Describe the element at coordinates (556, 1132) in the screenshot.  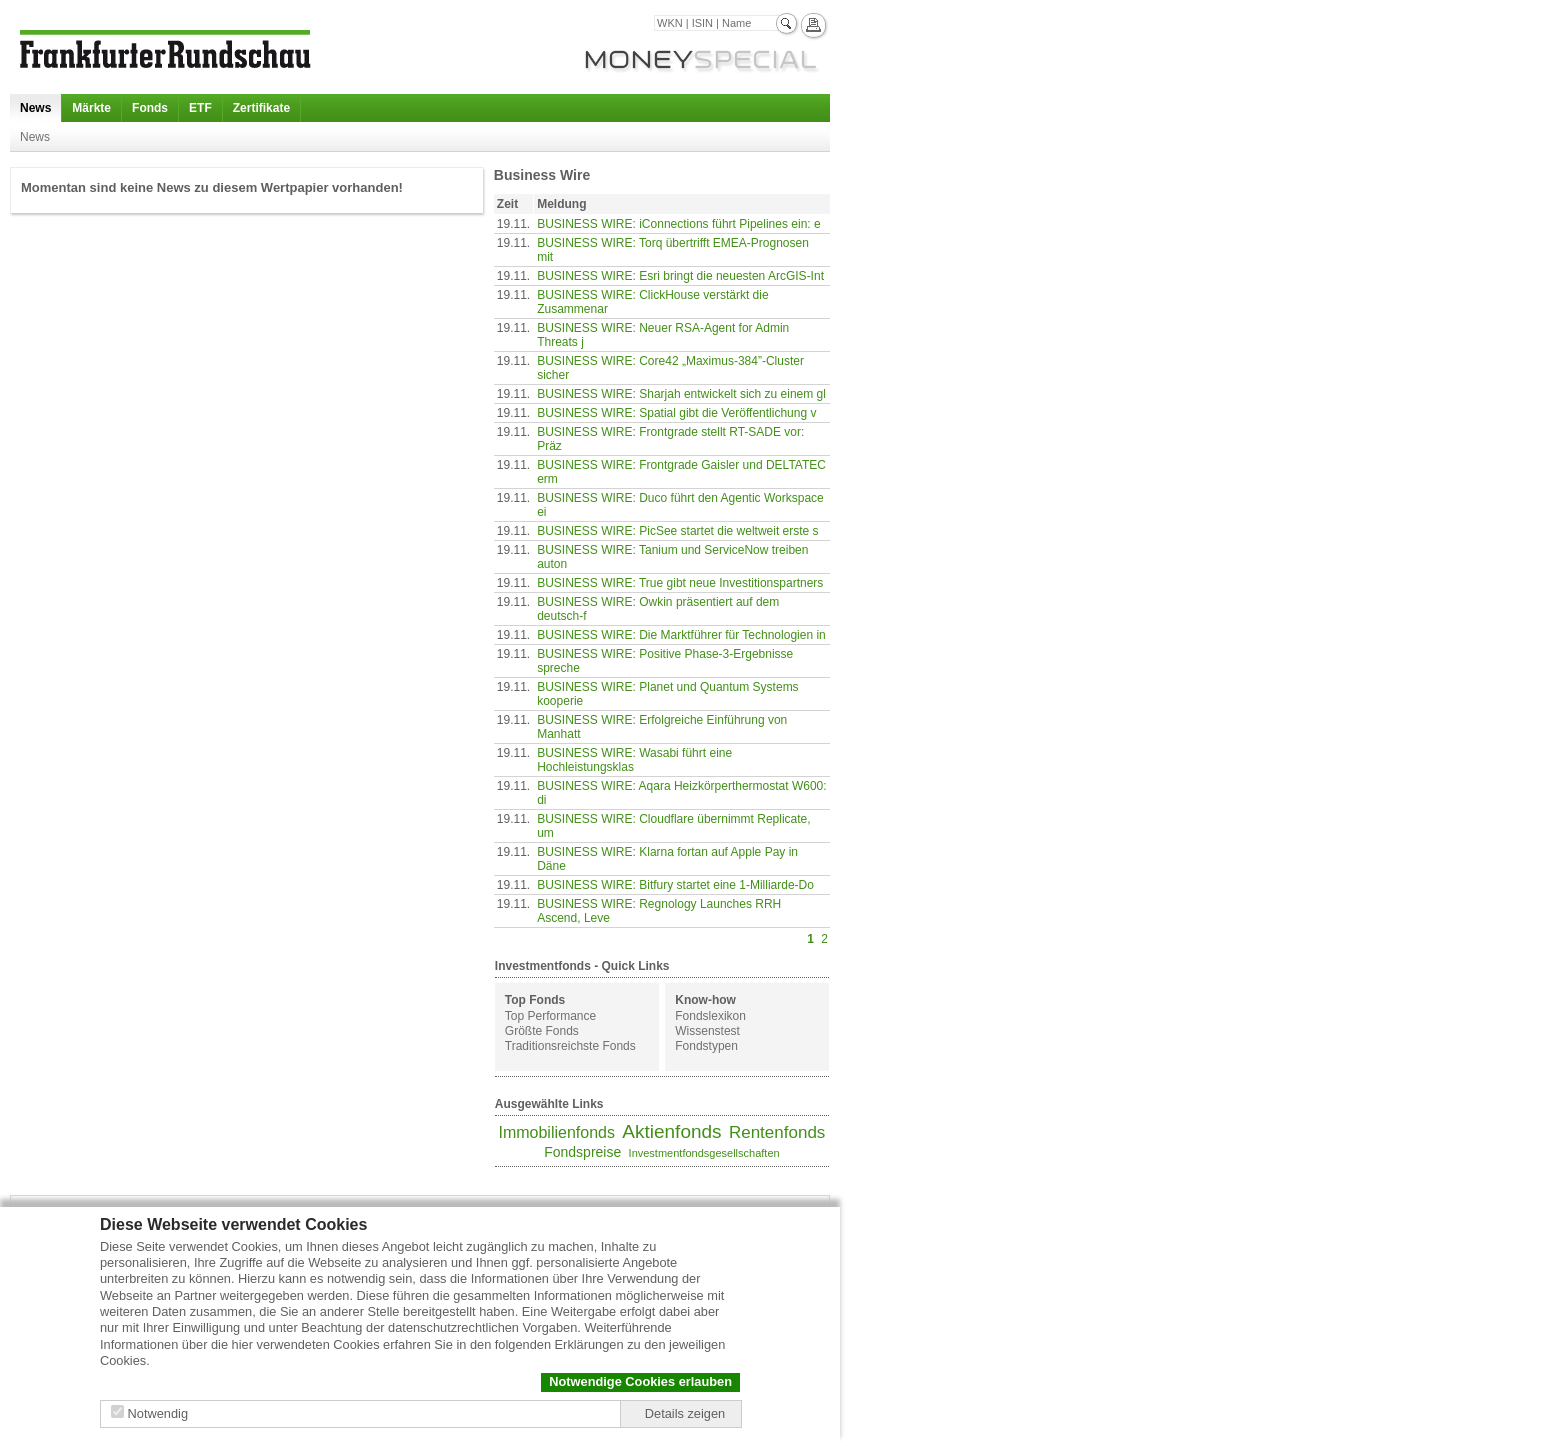
I see `Immobilienfonds` at that location.